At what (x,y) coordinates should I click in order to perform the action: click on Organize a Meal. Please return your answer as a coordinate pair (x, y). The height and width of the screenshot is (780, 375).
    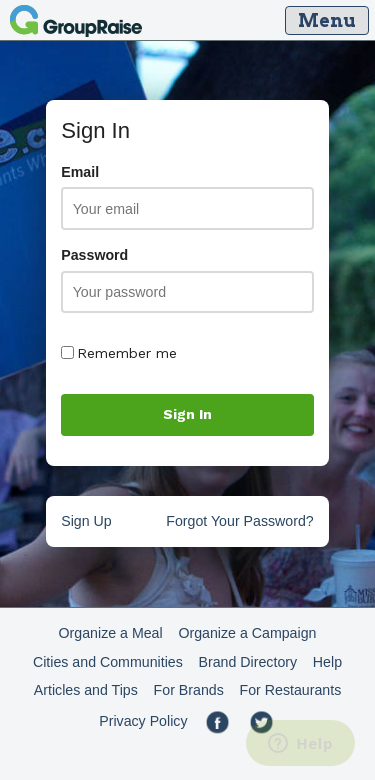
    Looking at the image, I should click on (111, 633).